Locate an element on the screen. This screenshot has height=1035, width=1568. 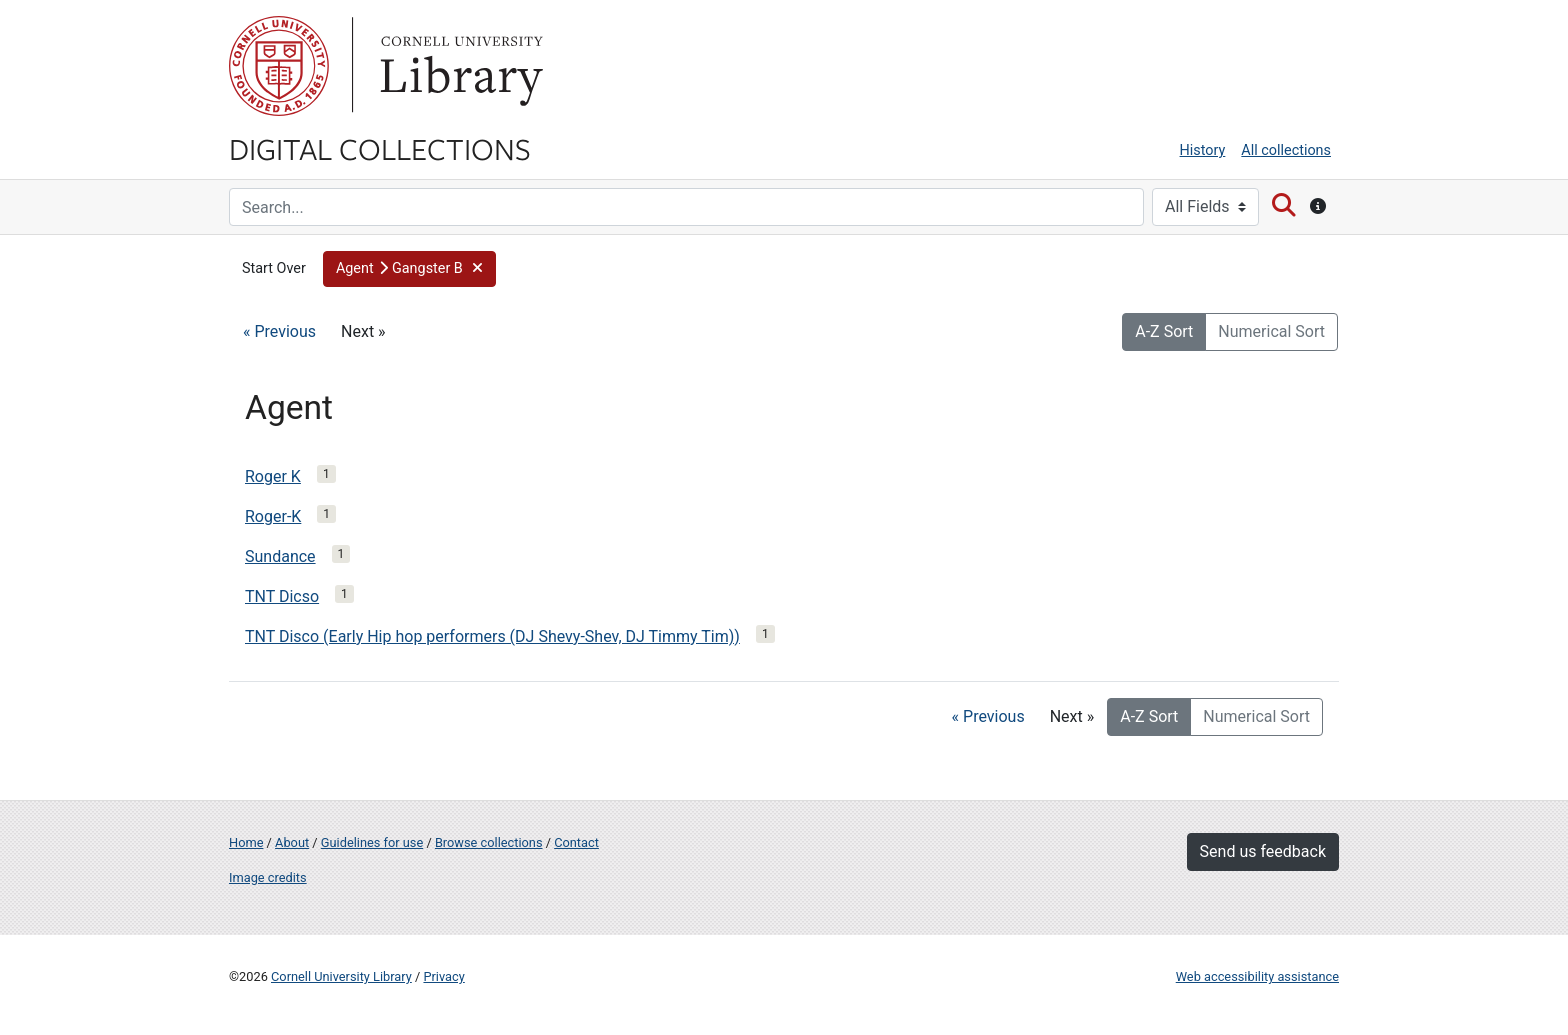
About is located at coordinates (292, 842).